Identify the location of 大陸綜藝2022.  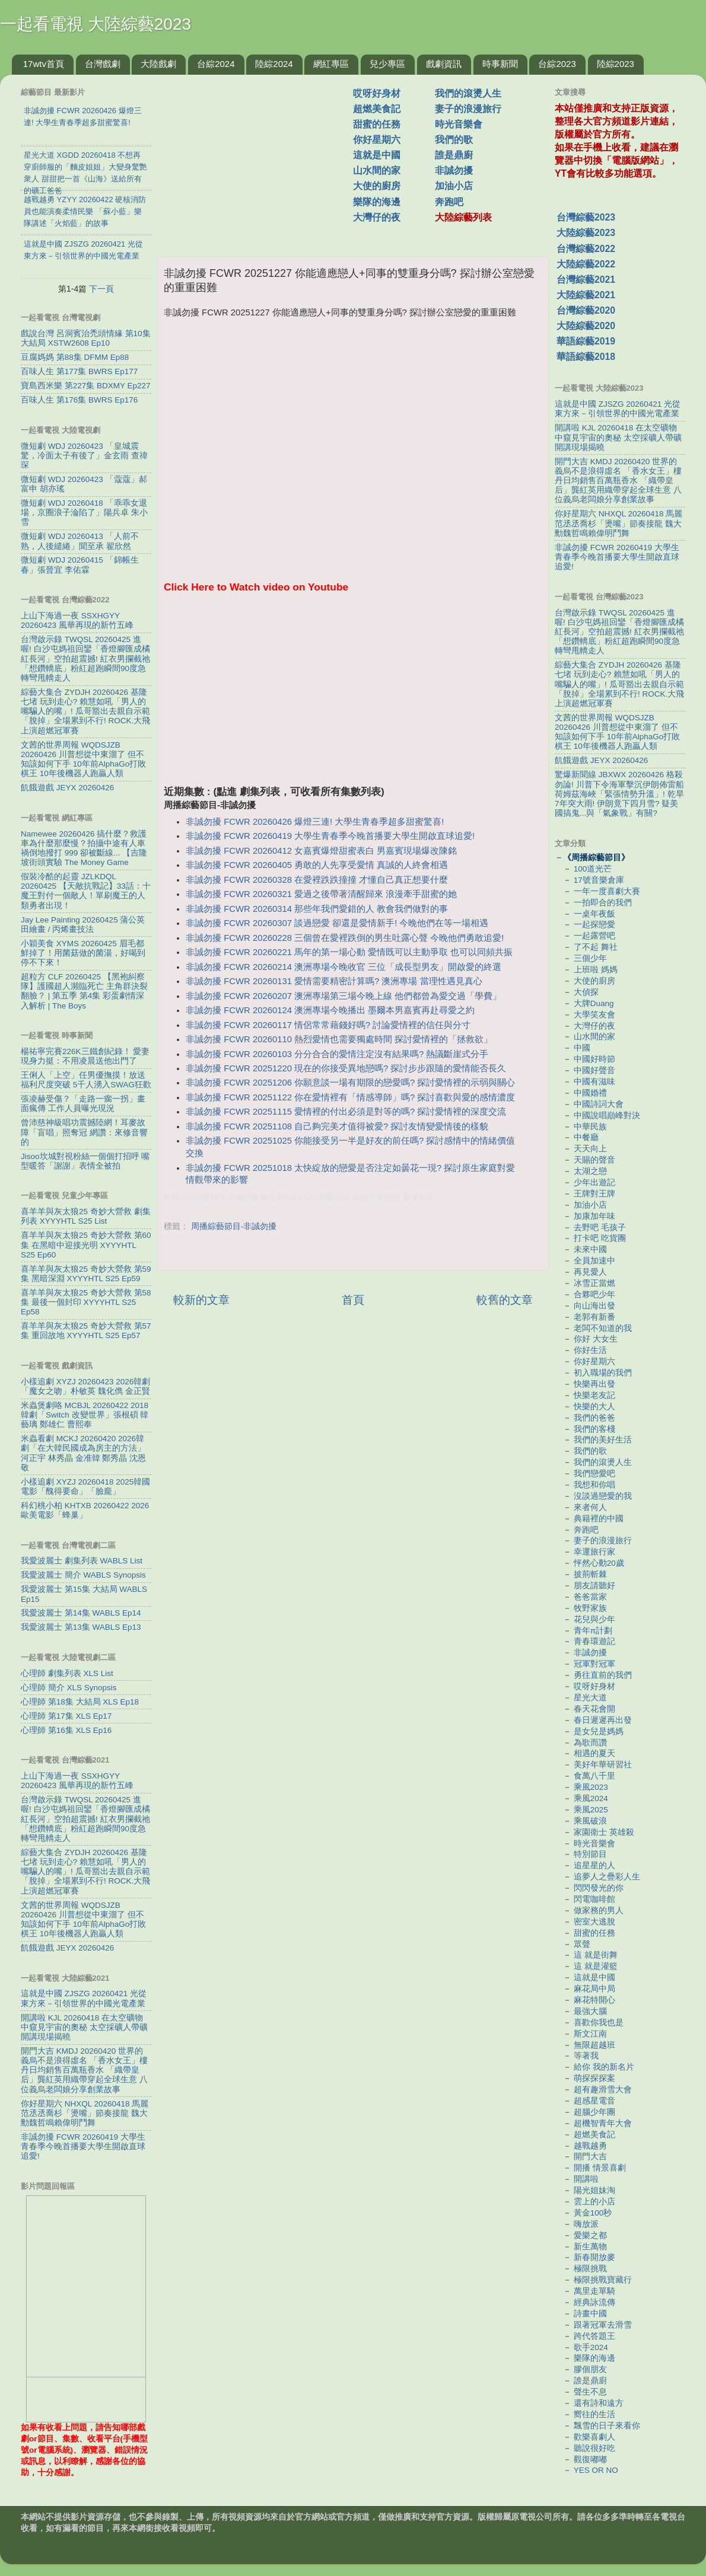
(585, 264).